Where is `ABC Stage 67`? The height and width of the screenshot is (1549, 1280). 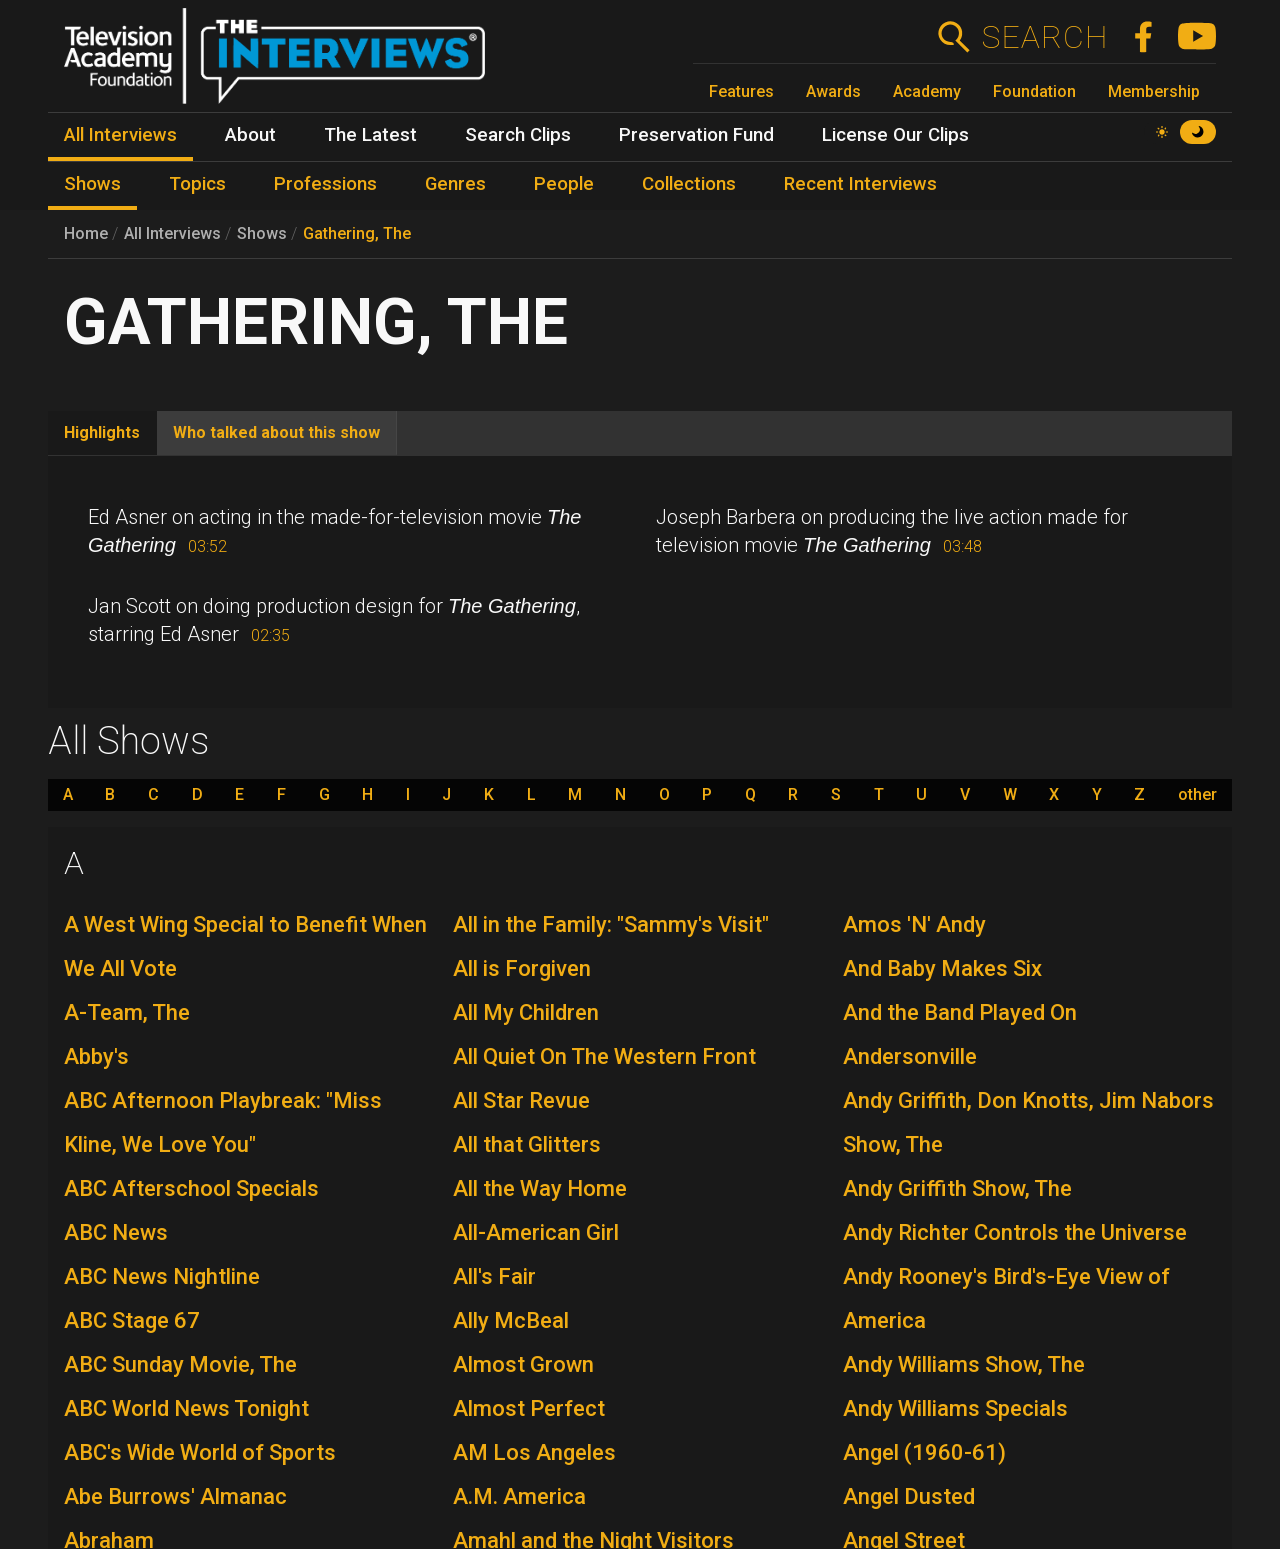
ABC Stage 67 is located at coordinates (132, 1320).